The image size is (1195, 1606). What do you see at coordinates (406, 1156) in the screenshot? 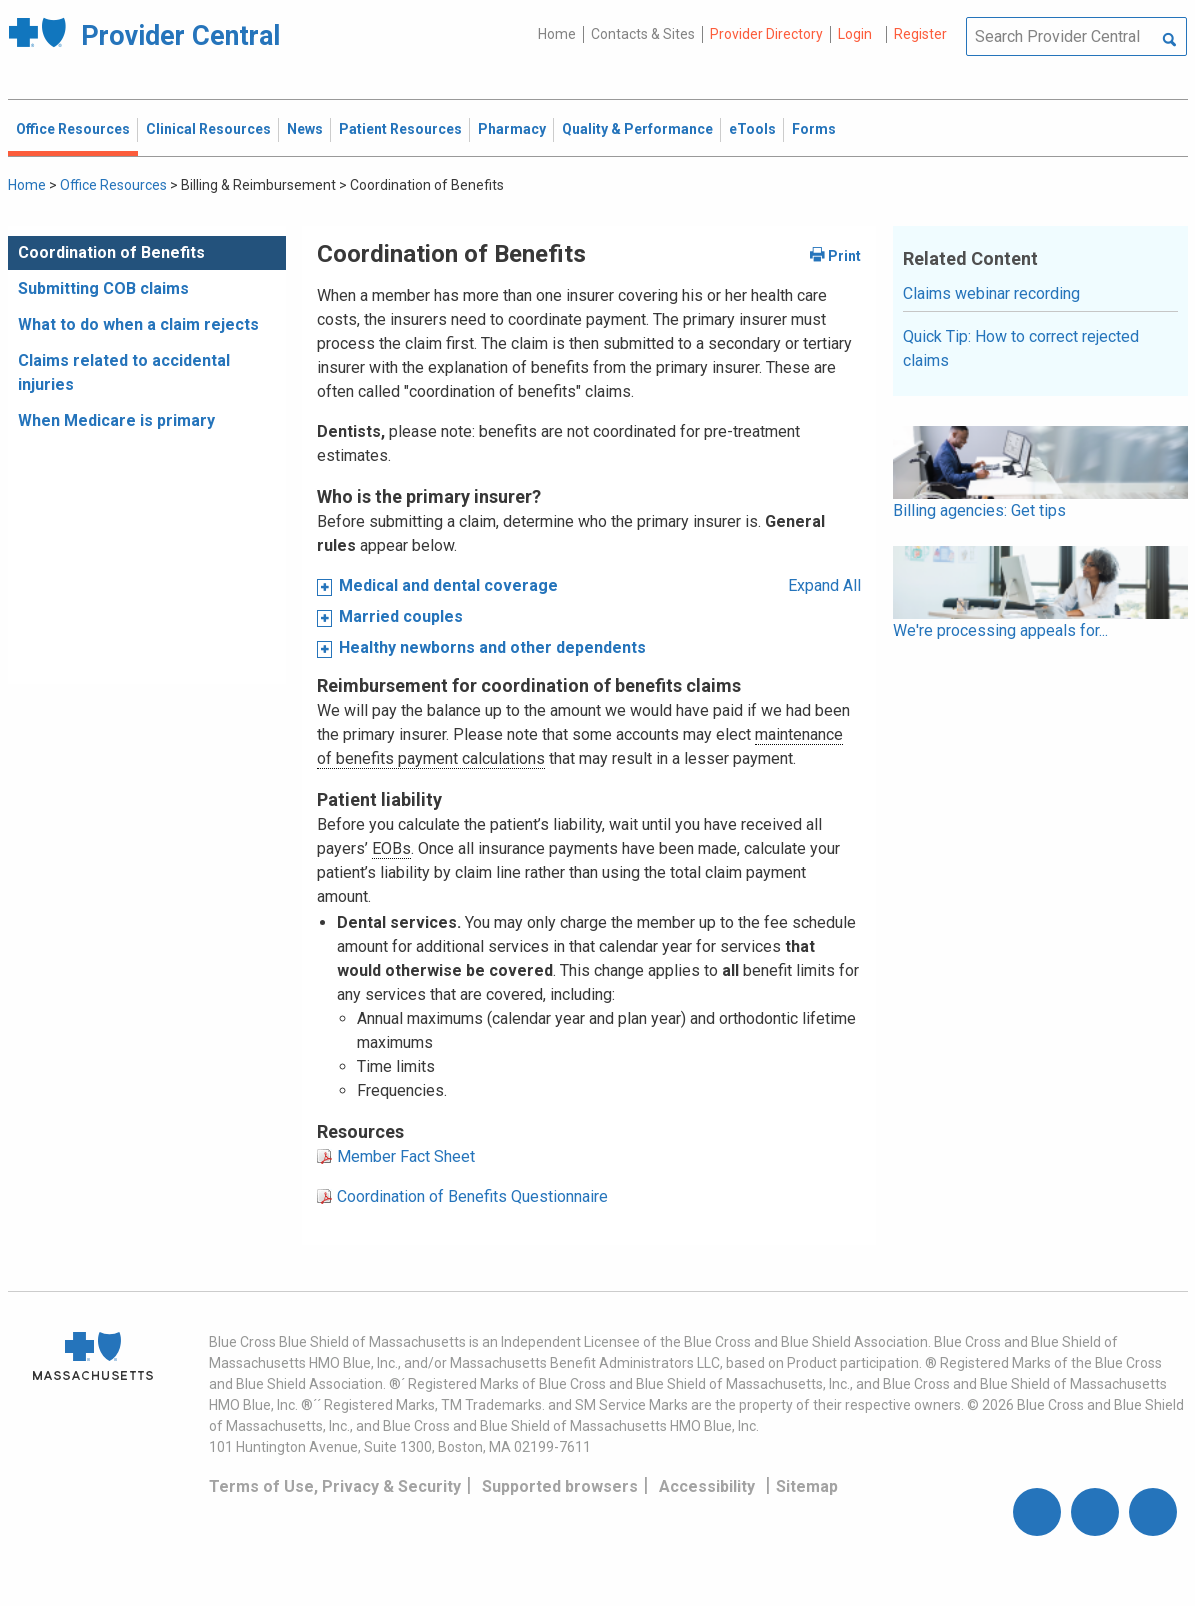
I see `Member Fact Sheet` at bounding box center [406, 1156].